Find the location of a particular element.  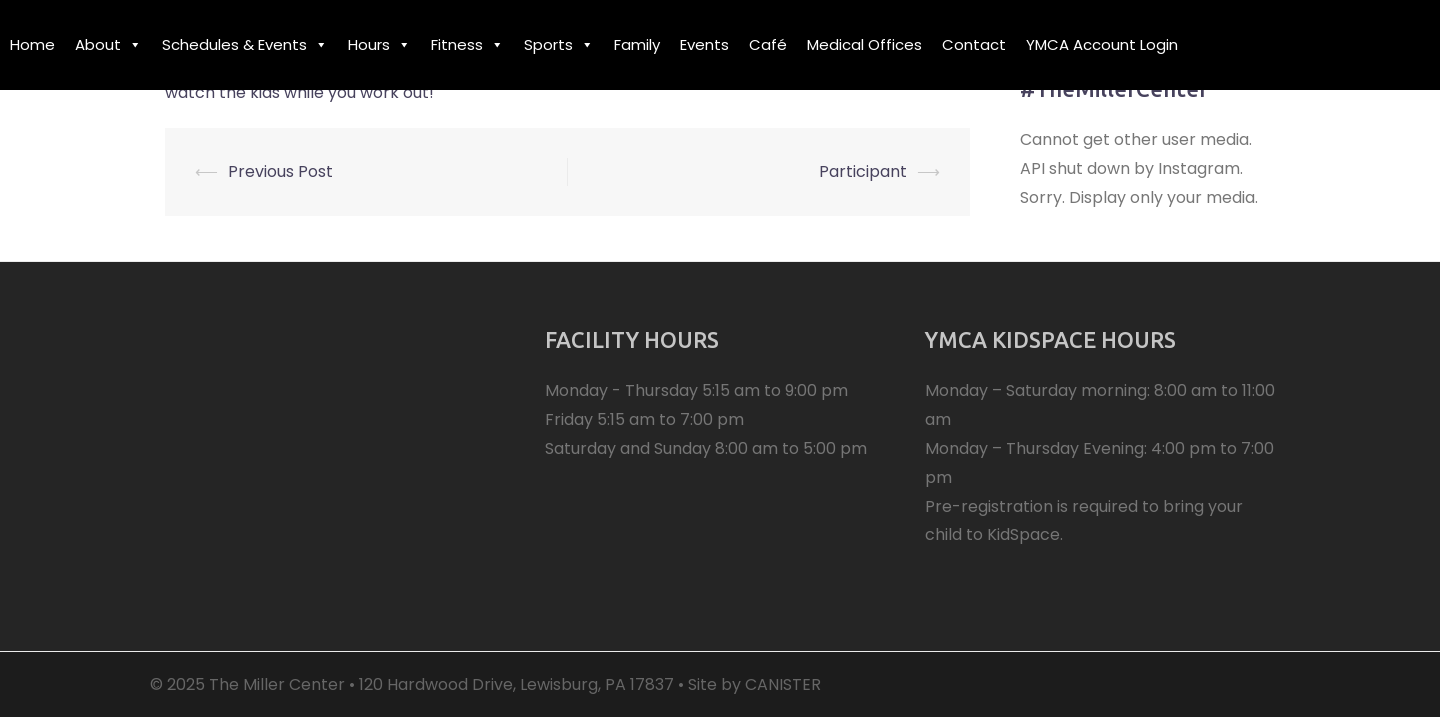

Events is located at coordinates (704, 44).